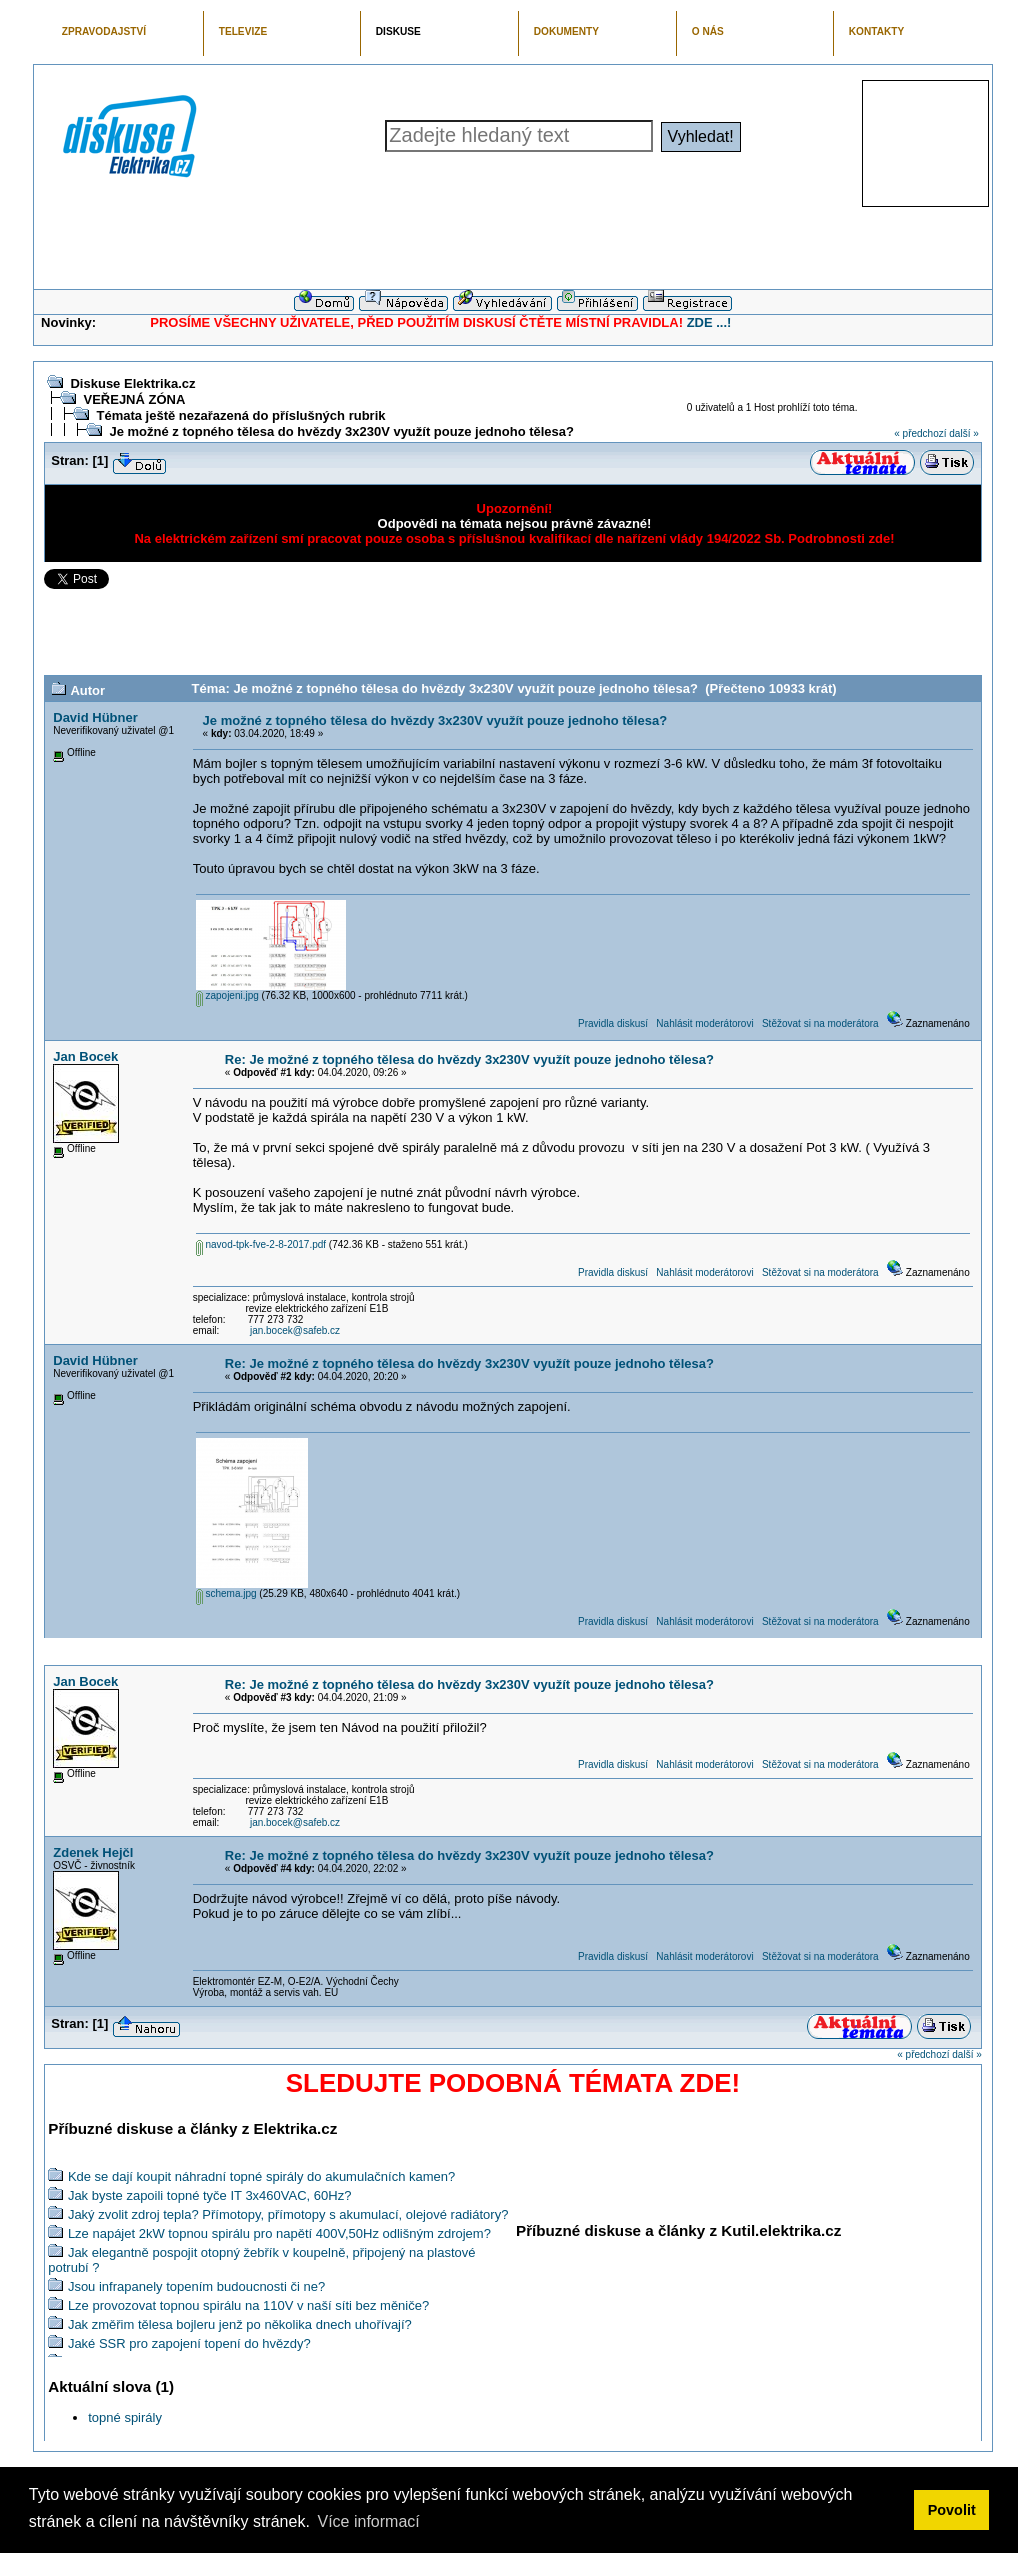  What do you see at coordinates (708, 31) in the screenshot?
I see `O NÁS` at bounding box center [708, 31].